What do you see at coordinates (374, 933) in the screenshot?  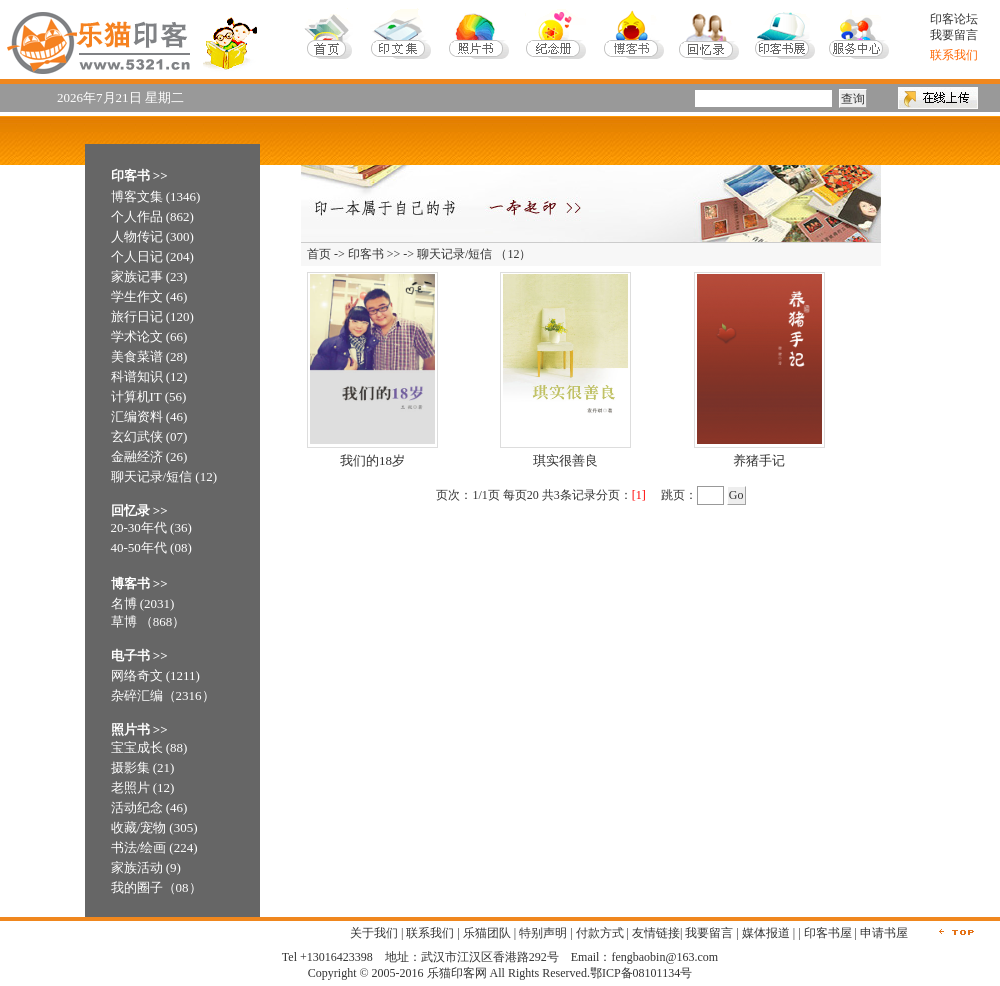 I see `关于我们` at bounding box center [374, 933].